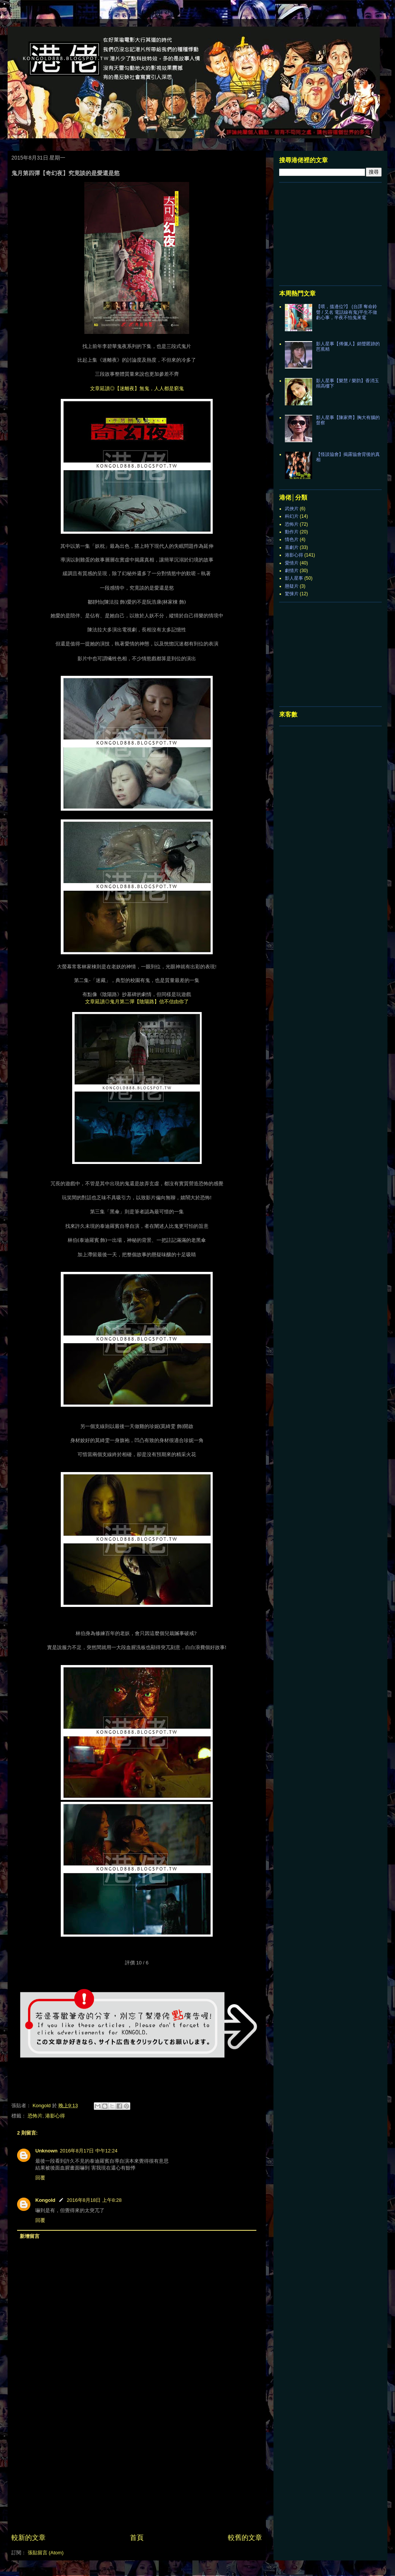 The height and width of the screenshot is (2576, 395). I want to click on 恐怖片, so click(35, 2116).